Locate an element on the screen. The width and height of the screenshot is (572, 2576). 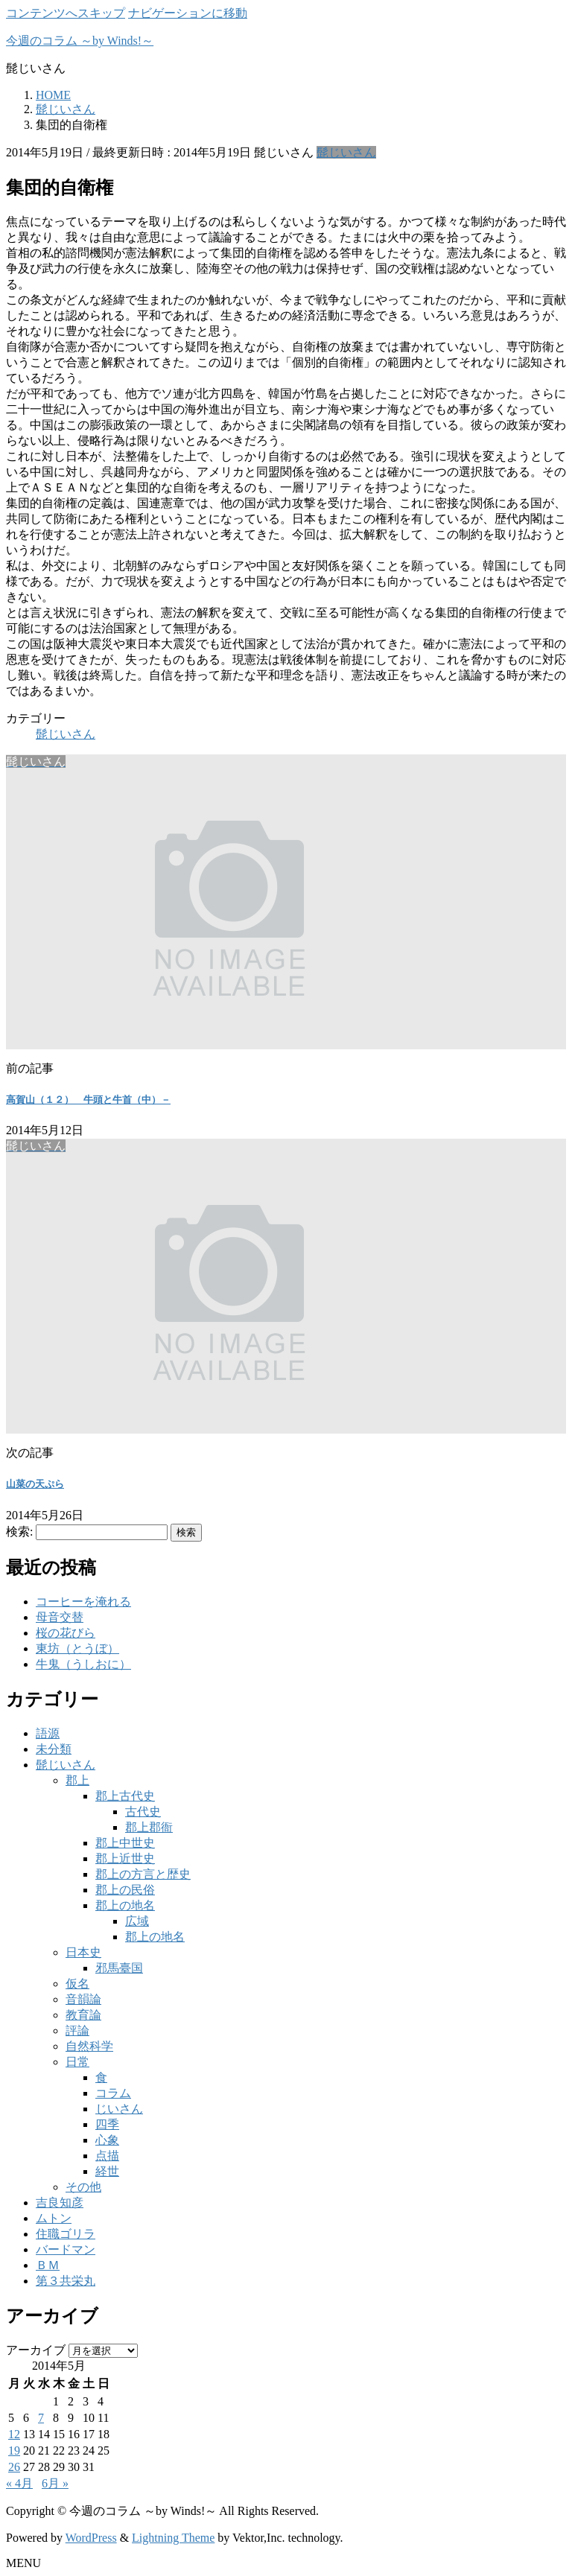
古代史 is located at coordinates (143, 1811).